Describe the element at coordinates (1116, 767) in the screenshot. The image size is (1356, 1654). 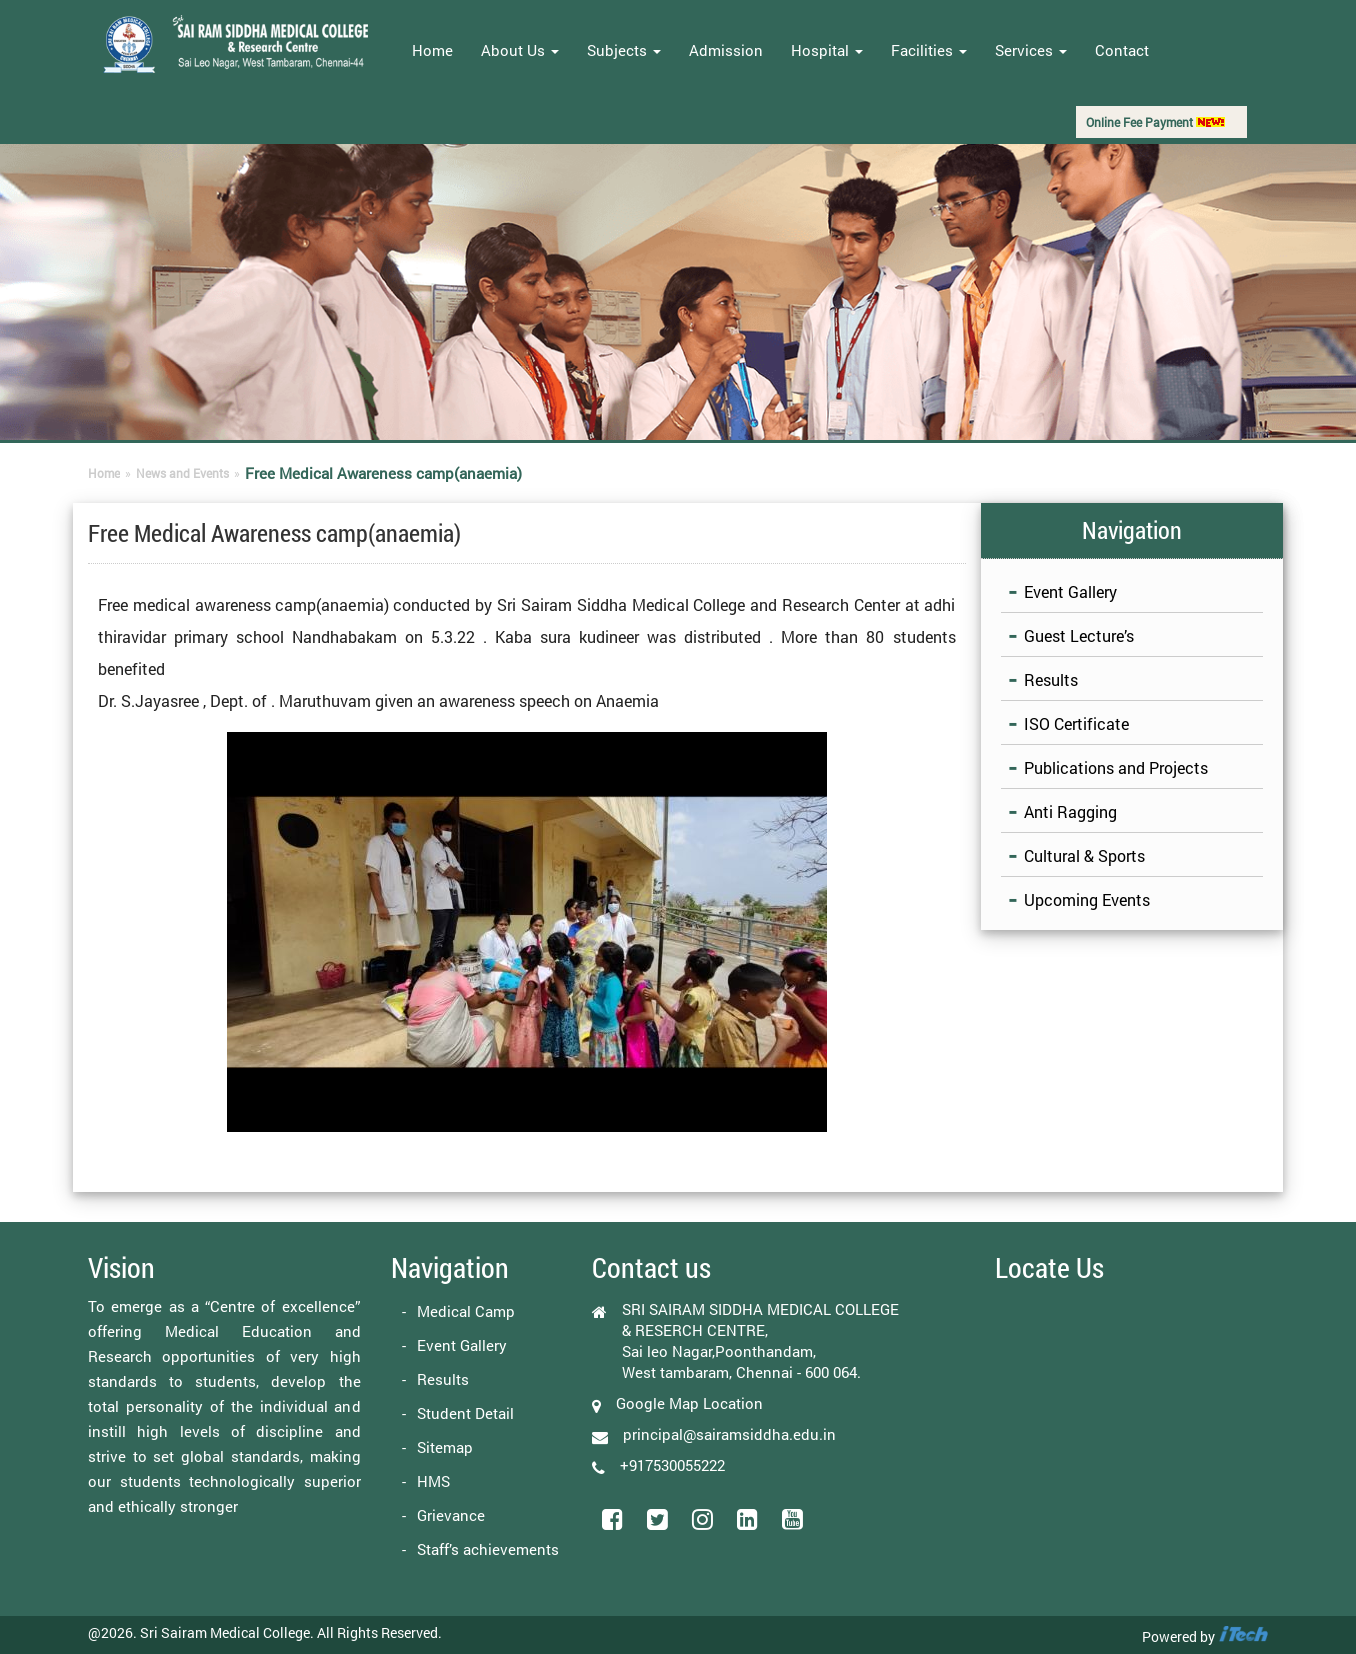
I see `Publications and Projects` at that location.